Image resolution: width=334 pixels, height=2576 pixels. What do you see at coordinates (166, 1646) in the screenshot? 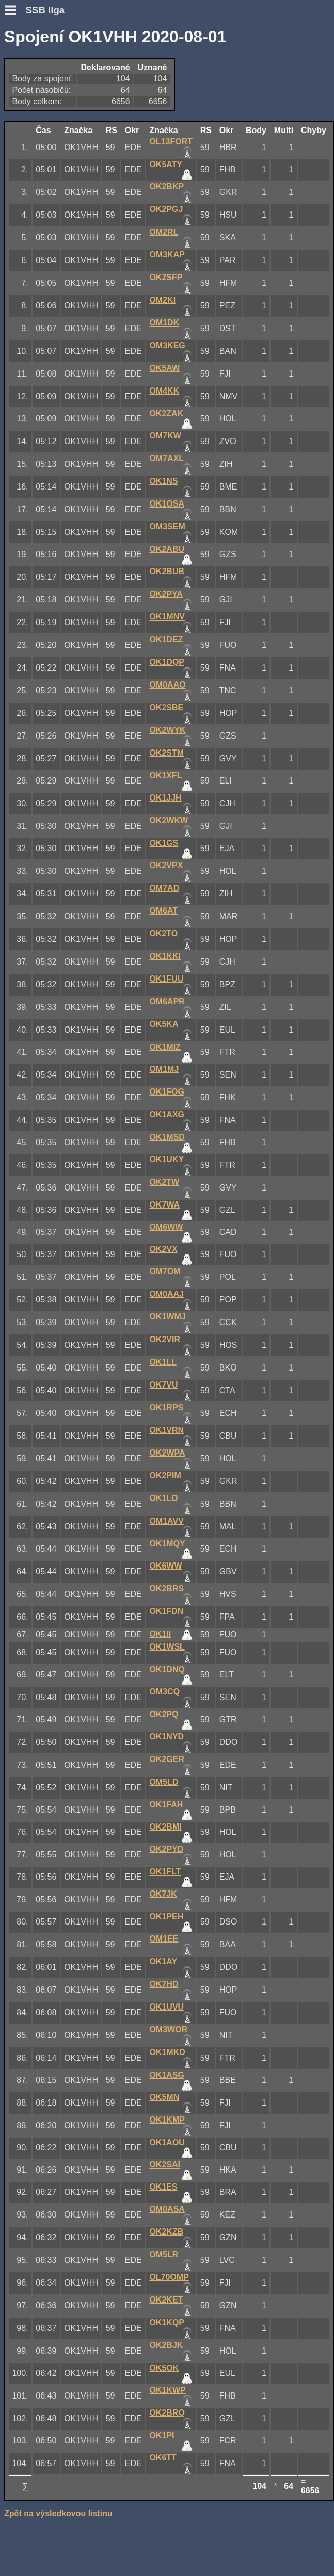
I see `OK1WSL` at bounding box center [166, 1646].